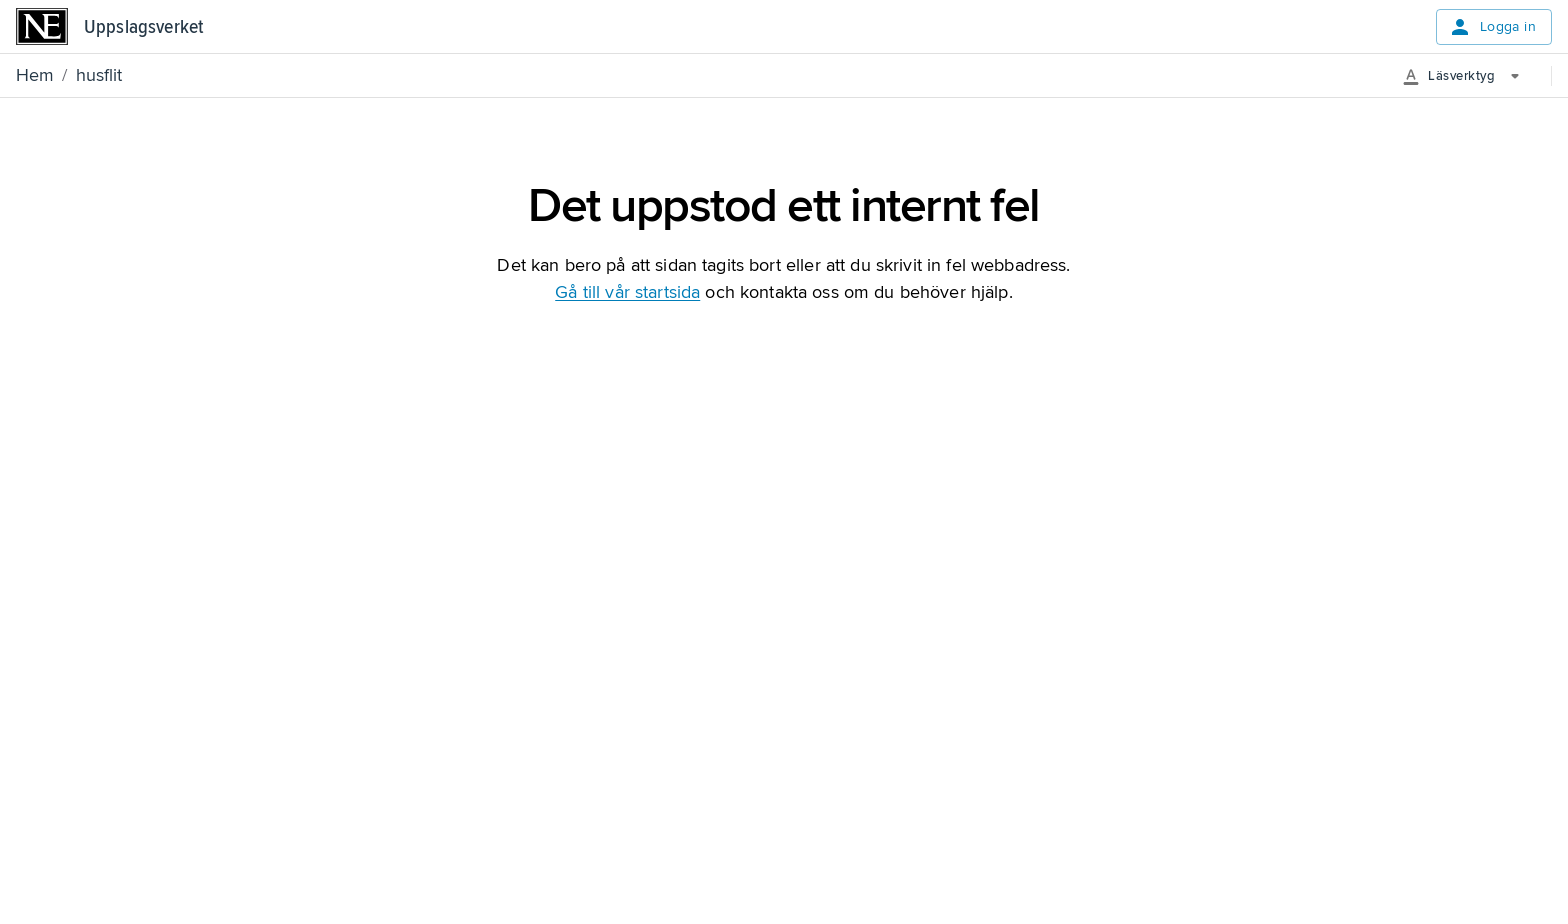 The width and height of the screenshot is (1568, 924). Describe the element at coordinates (143, 27) in the screenshot. I see `Uppslagsverket` at that location.